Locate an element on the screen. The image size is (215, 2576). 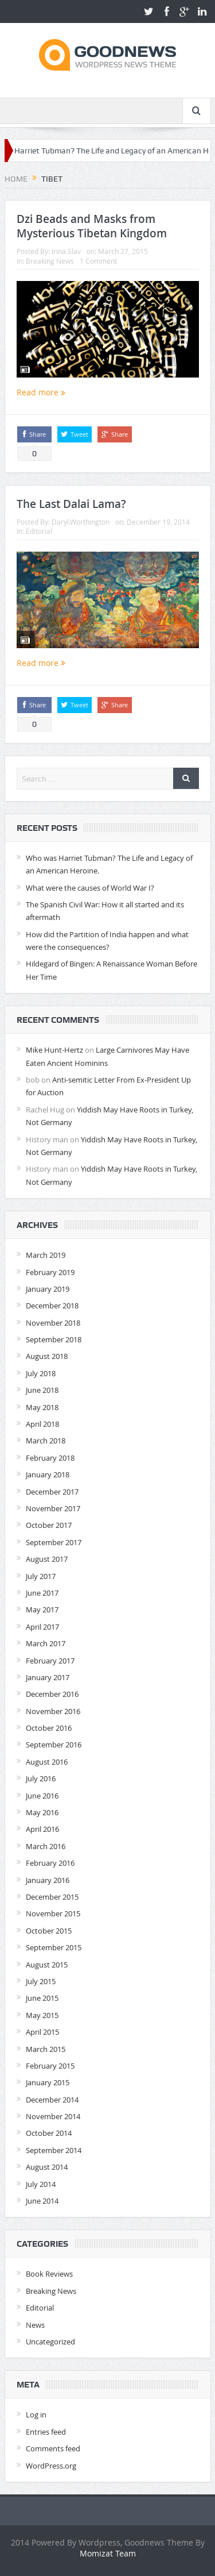
September 2016 is located at coordinates (53, 1744).